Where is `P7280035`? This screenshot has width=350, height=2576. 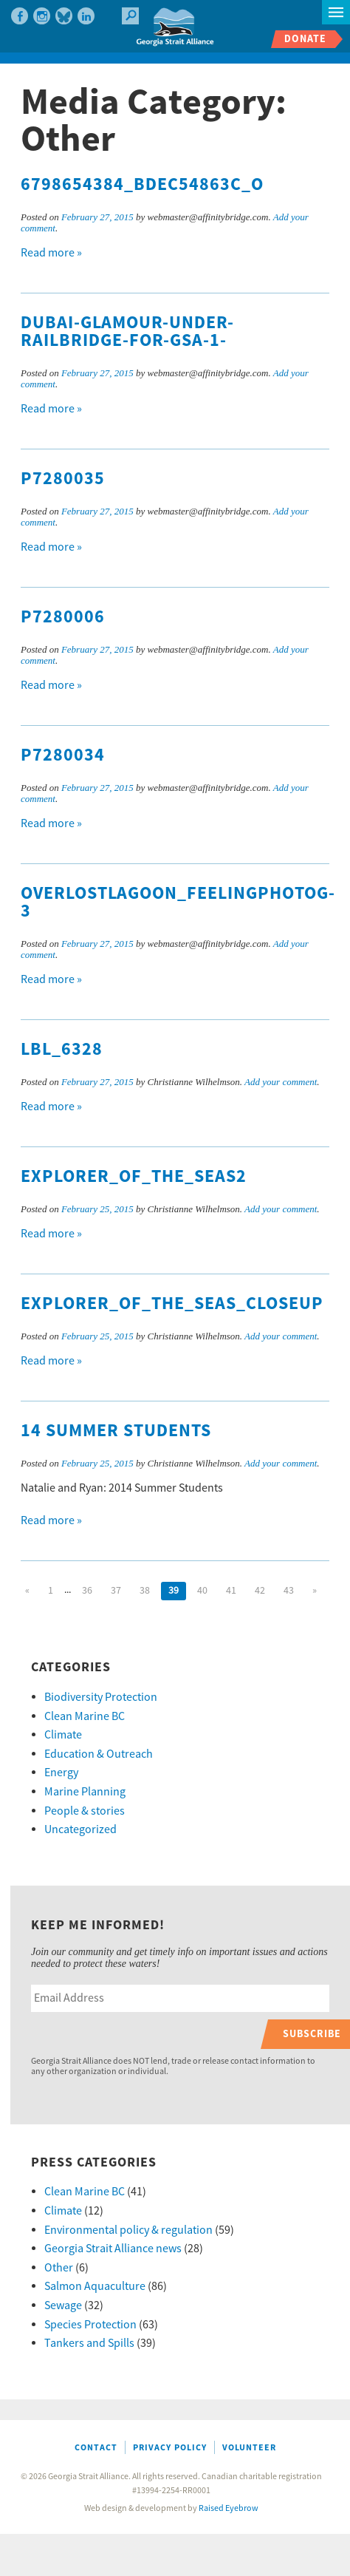
P7280035 is located at coordinates (63, 479).